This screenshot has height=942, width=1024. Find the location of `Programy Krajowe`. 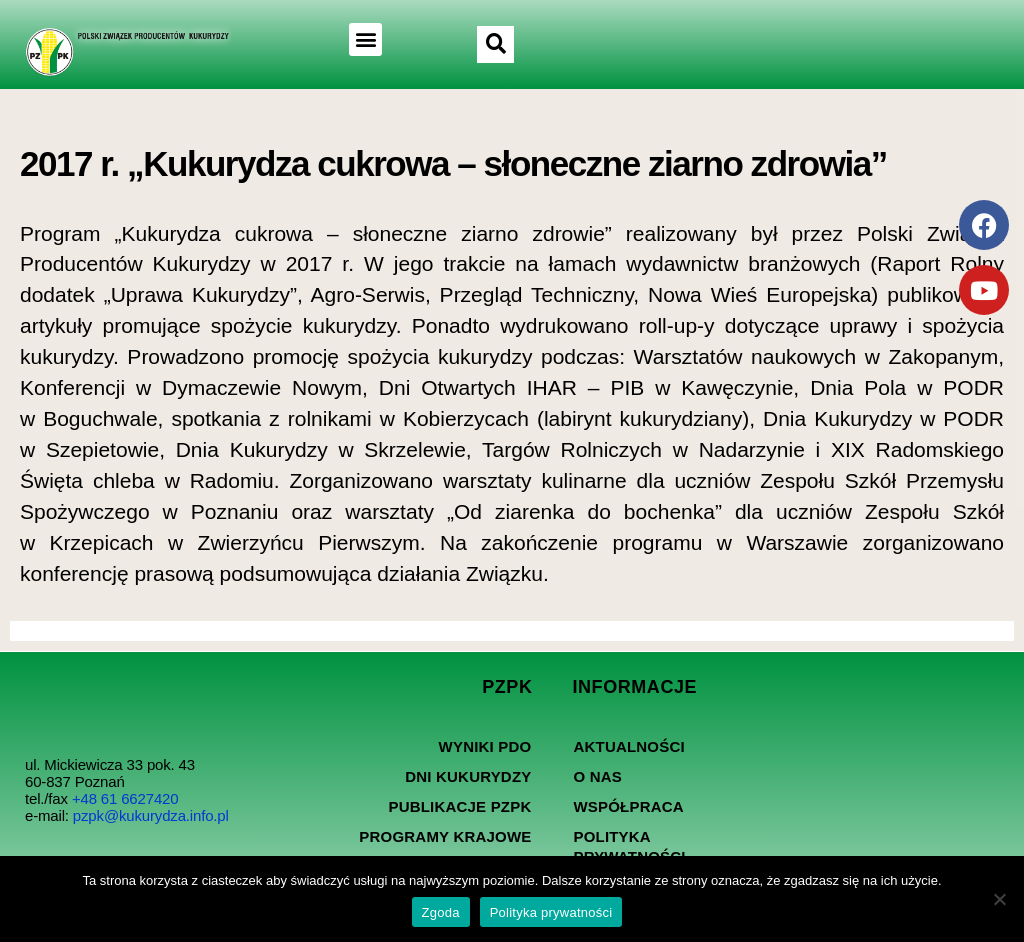

Programy Krajowe is located at coordinates (445, 836).